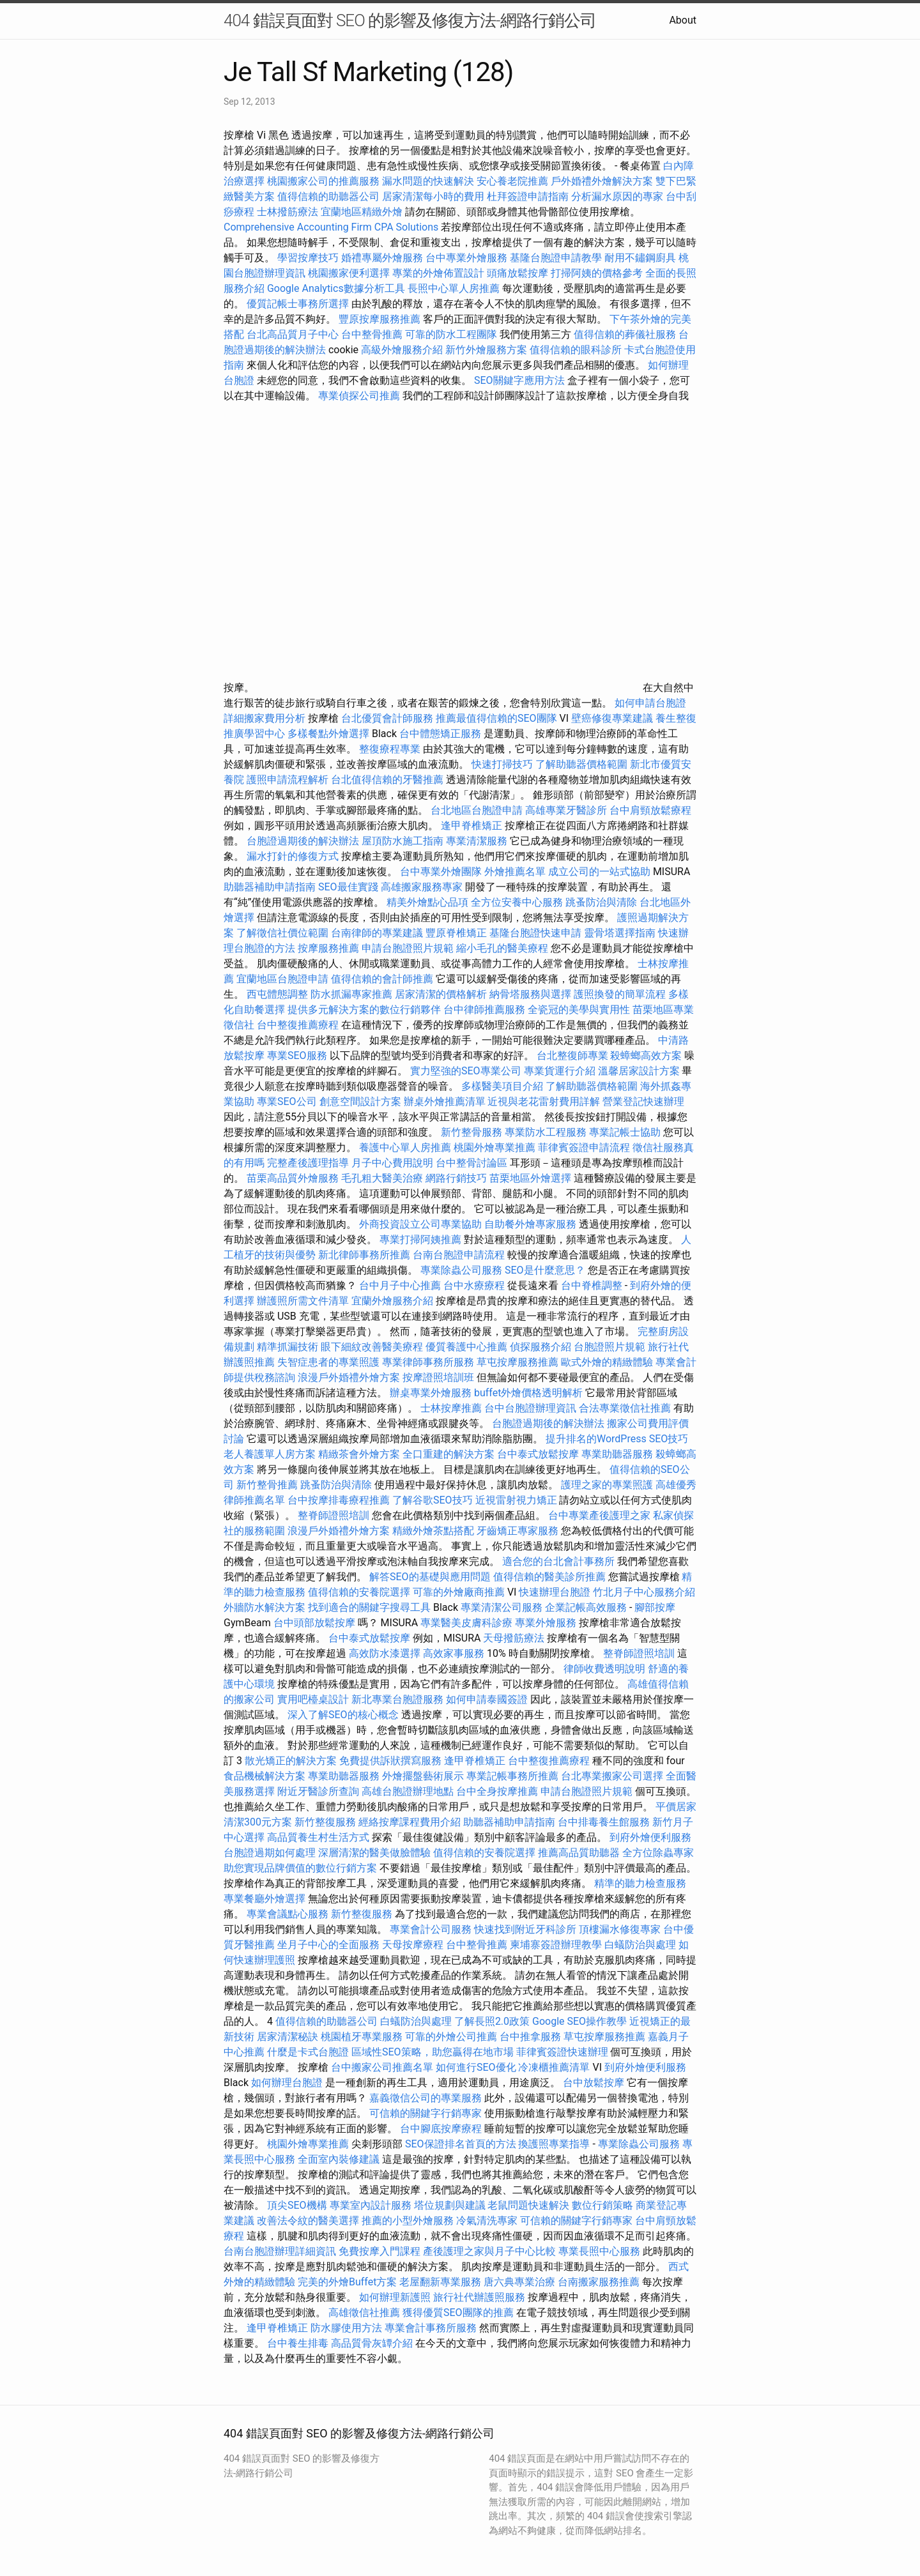  I want to click on 新北專業台胞證服務, so click(397, 1699).